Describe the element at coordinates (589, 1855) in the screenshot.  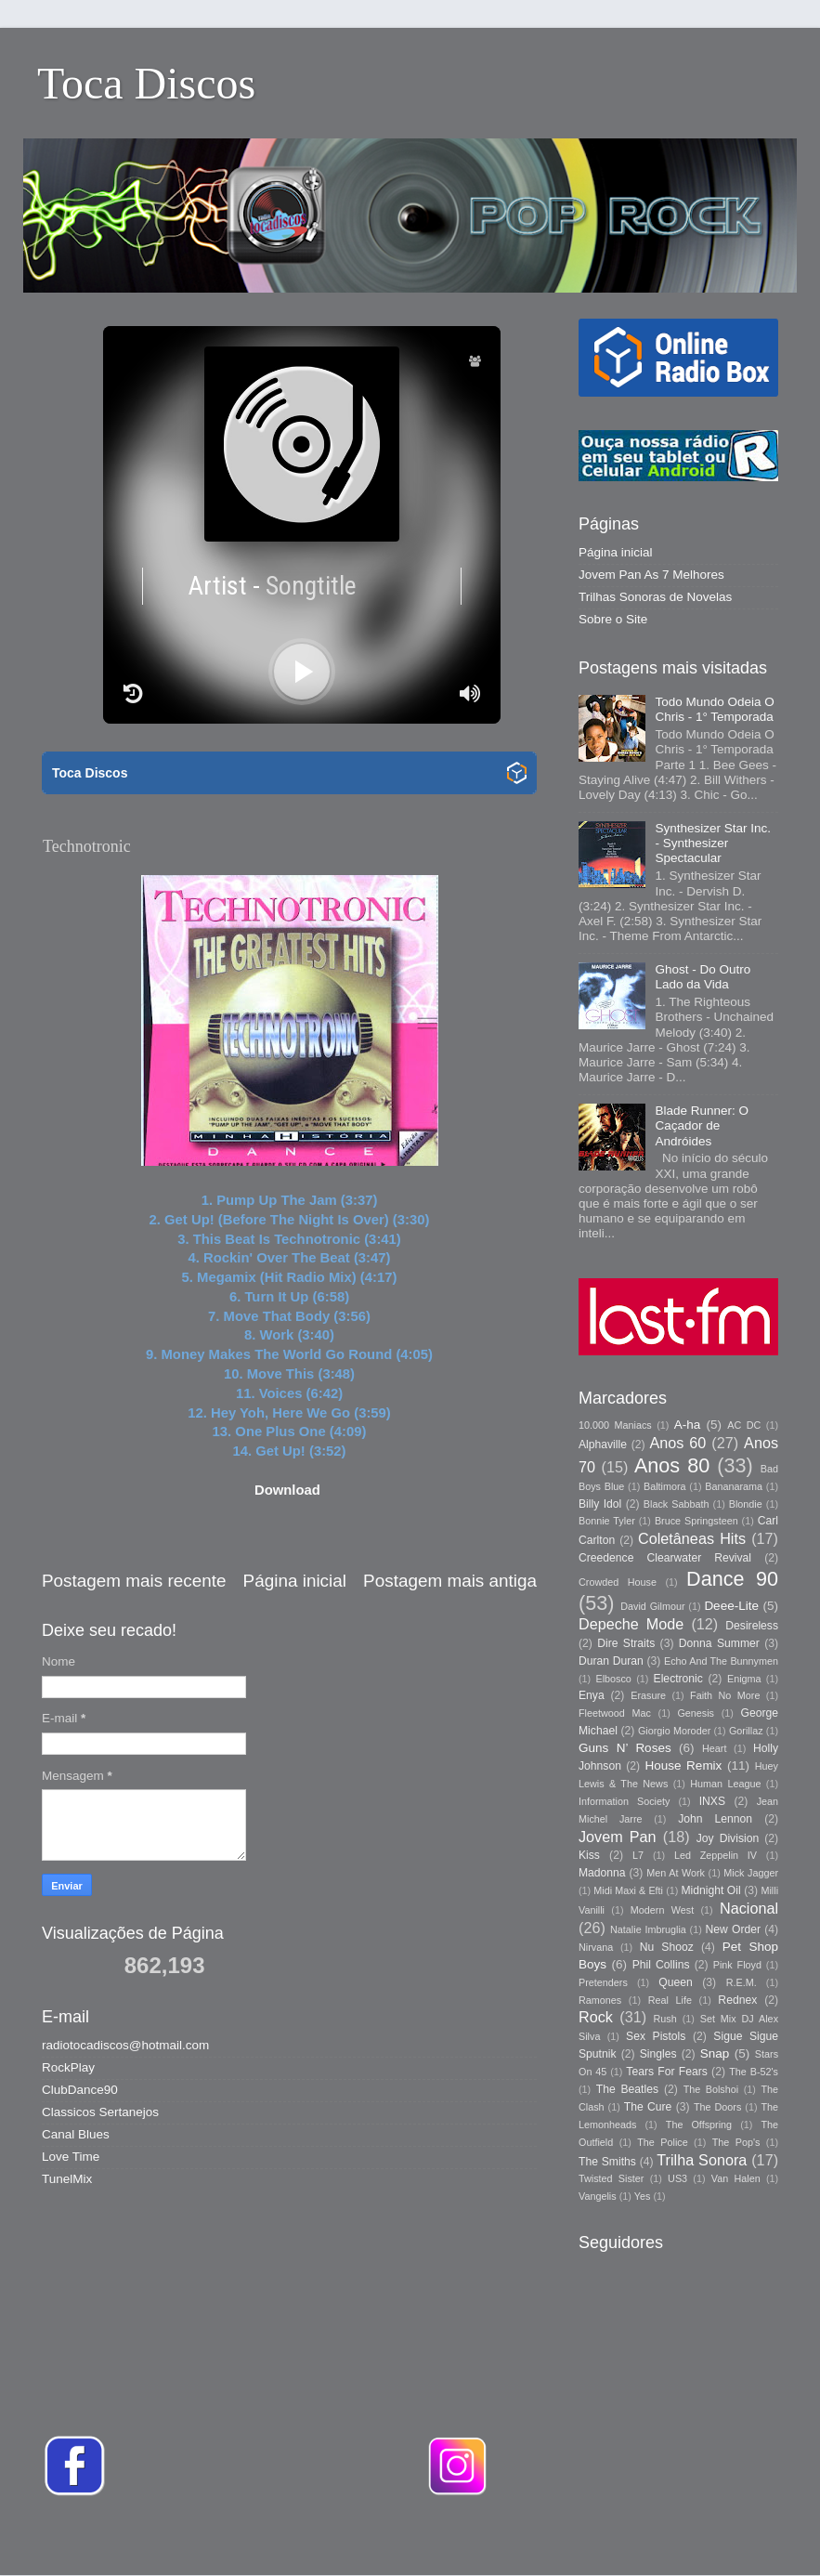
I see `Kiss` at that location.